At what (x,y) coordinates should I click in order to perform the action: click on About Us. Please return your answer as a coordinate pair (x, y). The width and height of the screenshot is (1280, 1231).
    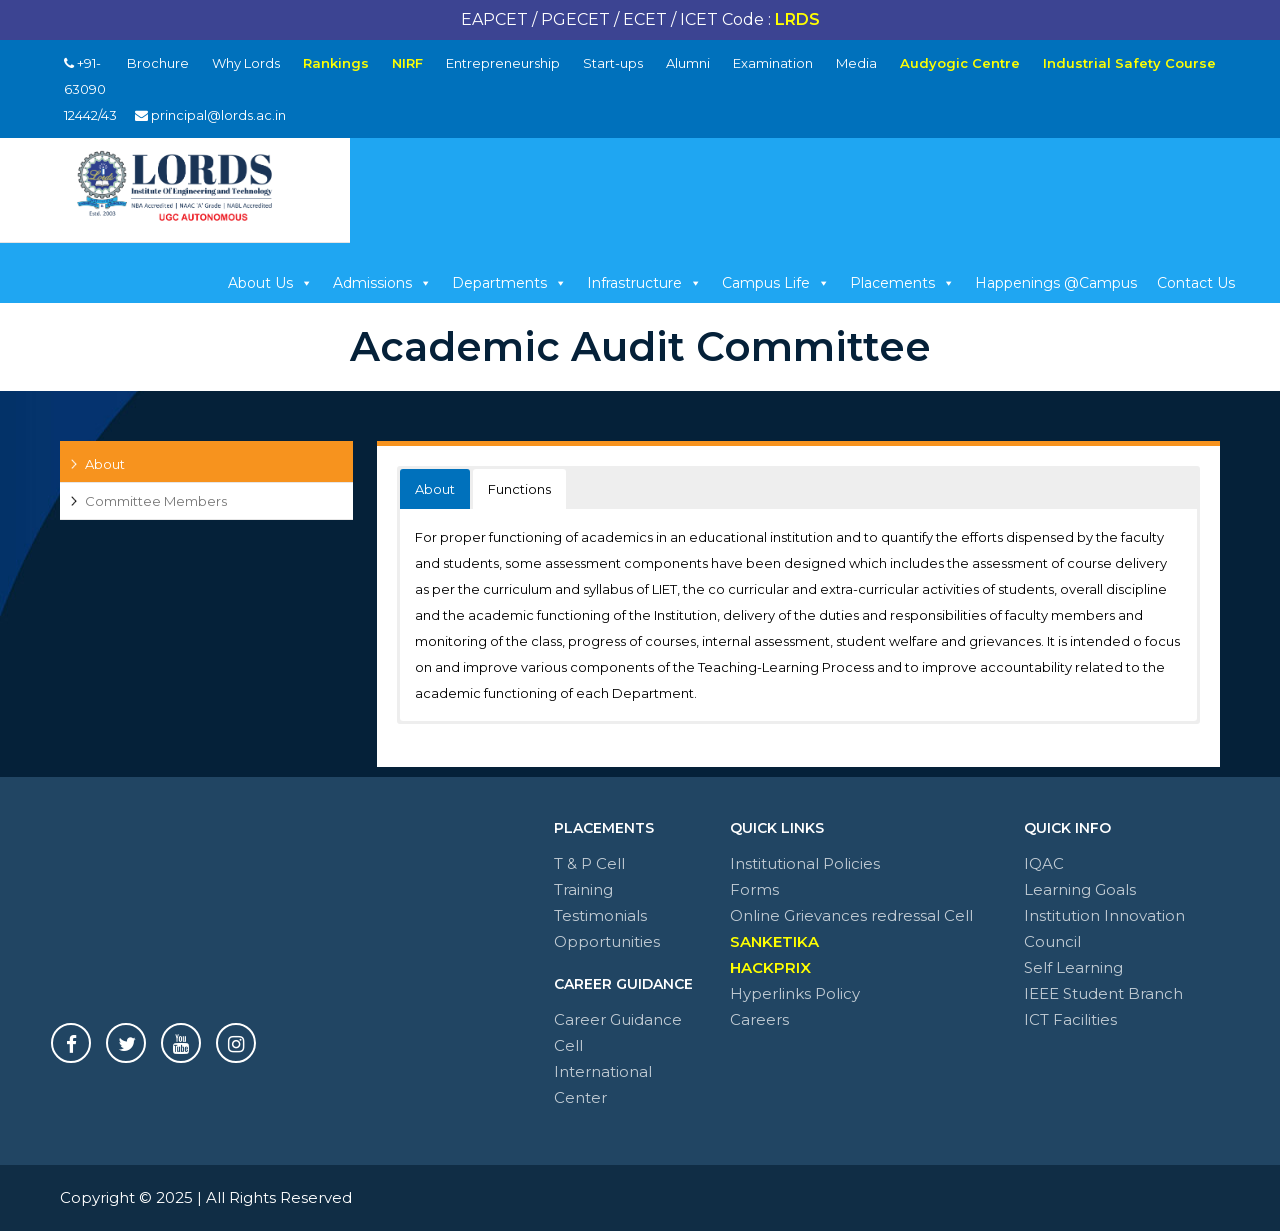
    Looking at the image, I should click on (270, 283).